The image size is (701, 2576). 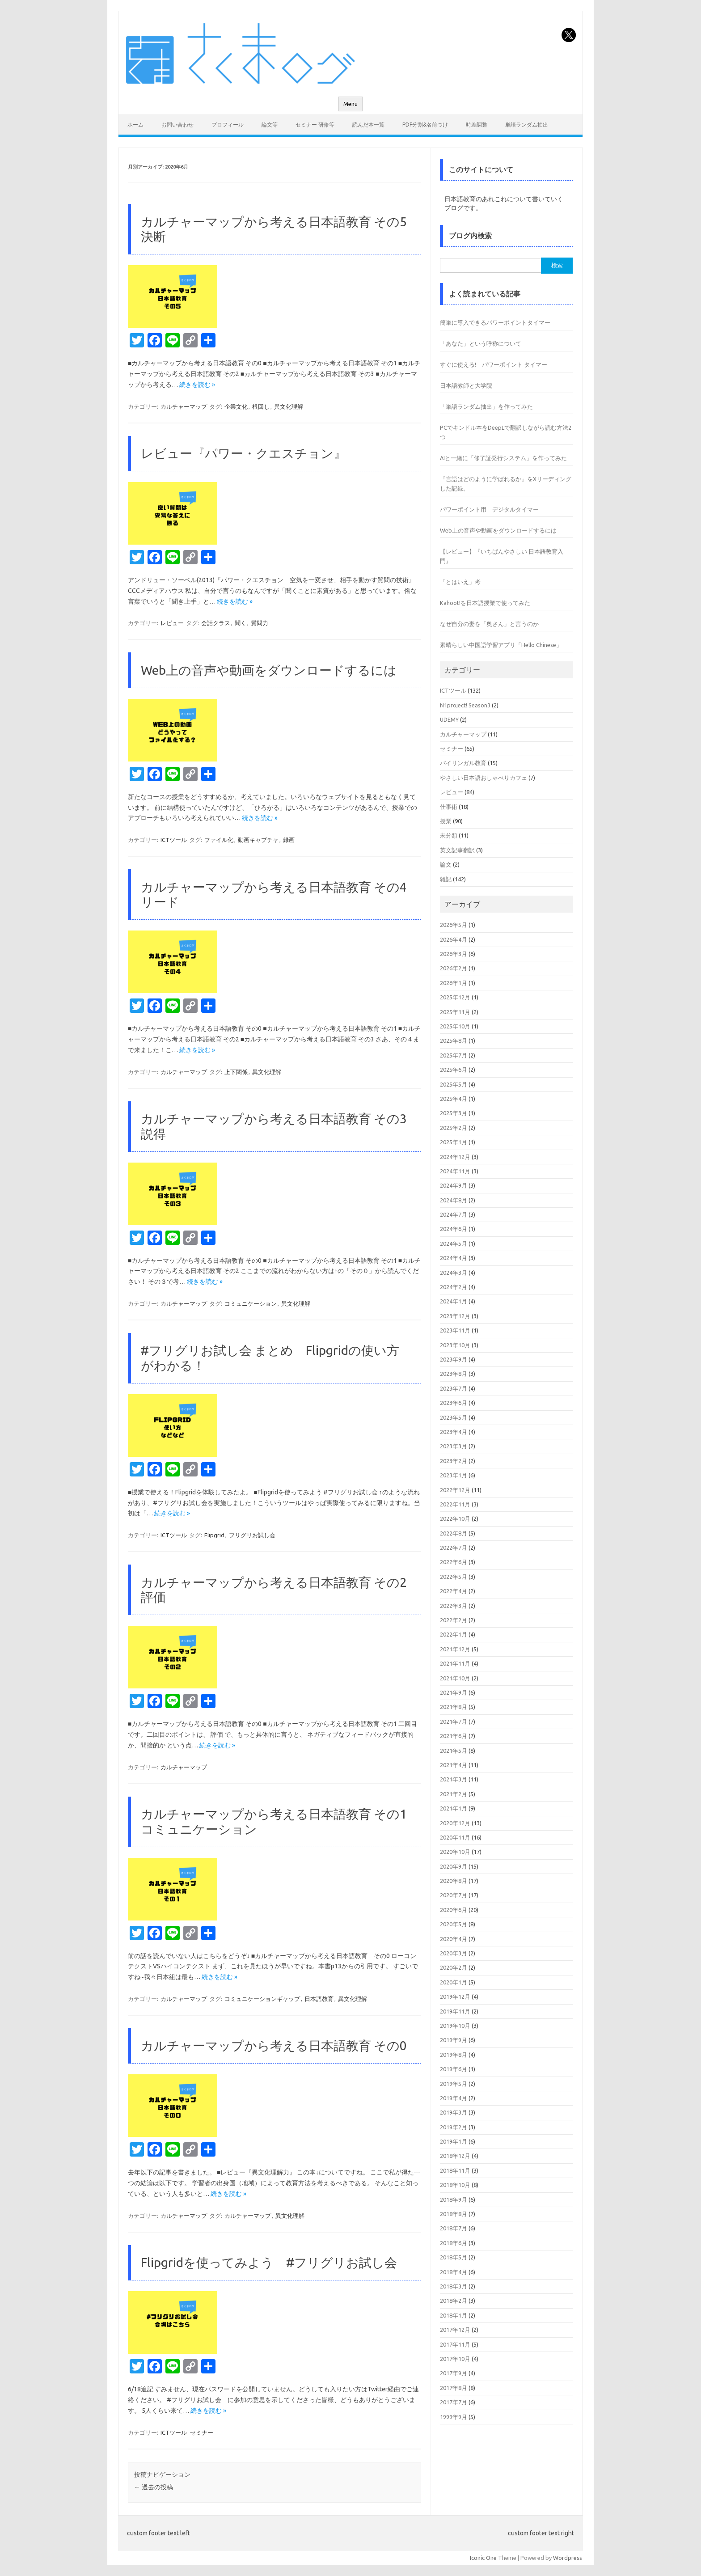 What do you see at coordinates (453, 939) in the screenshot?
I see `2026年4月` at bounding box center [453, 939].